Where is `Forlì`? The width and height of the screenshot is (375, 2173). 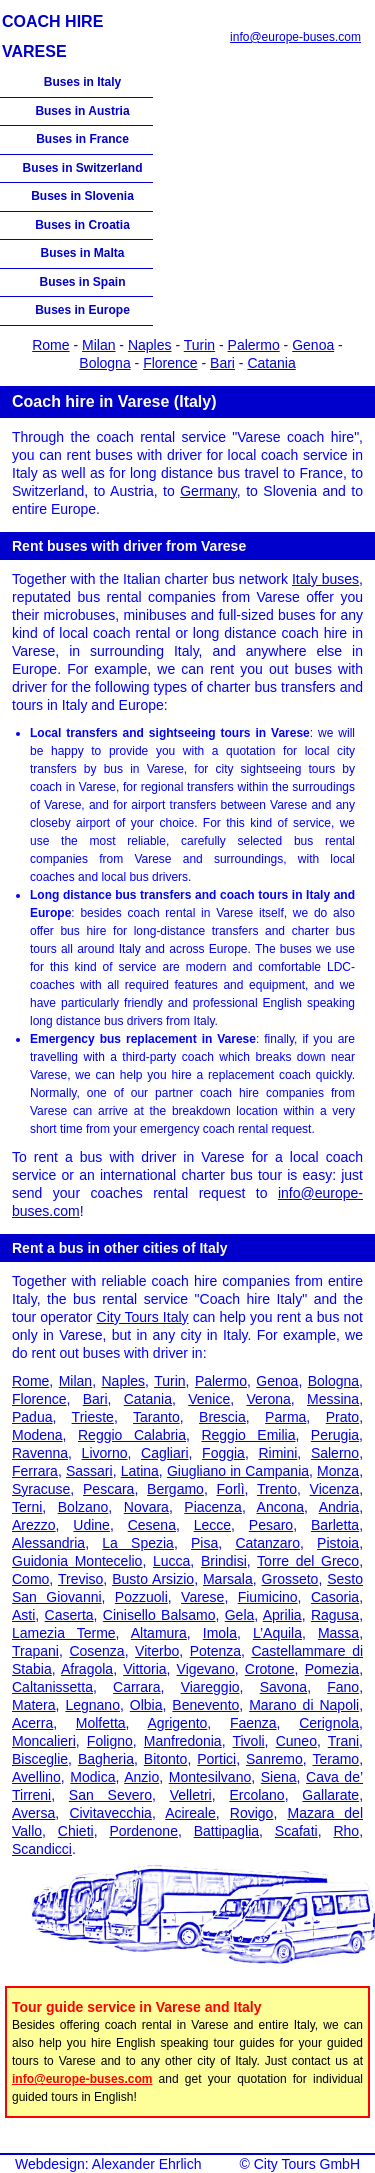
Forlì is located at coordinates (231, 1489).